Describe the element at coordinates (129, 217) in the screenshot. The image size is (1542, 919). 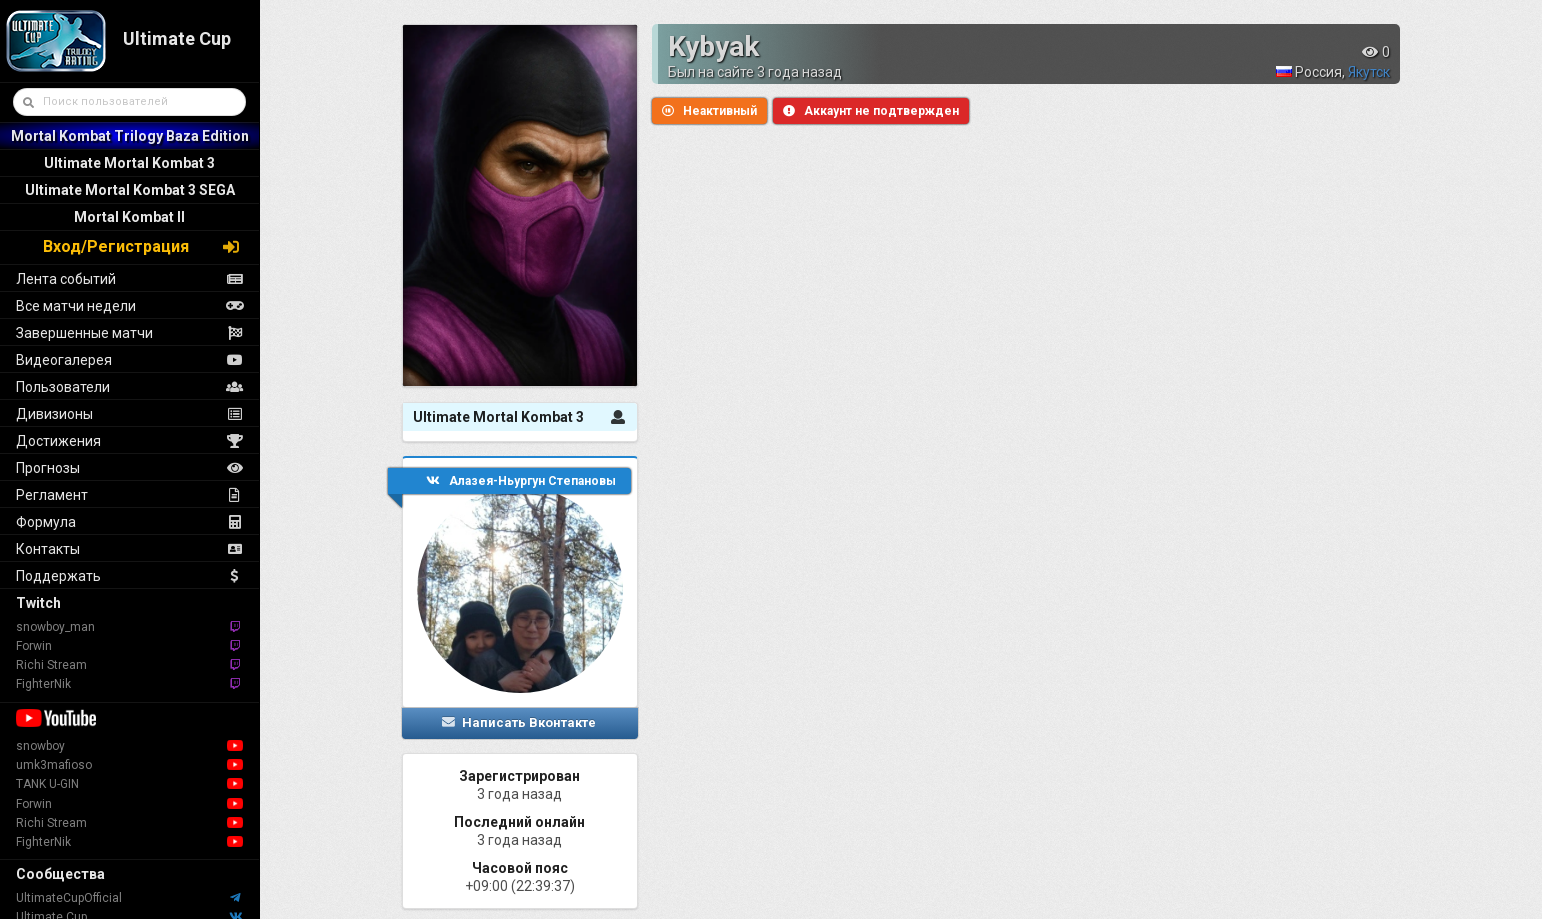
I see `Mortal Kombat II` at that location.